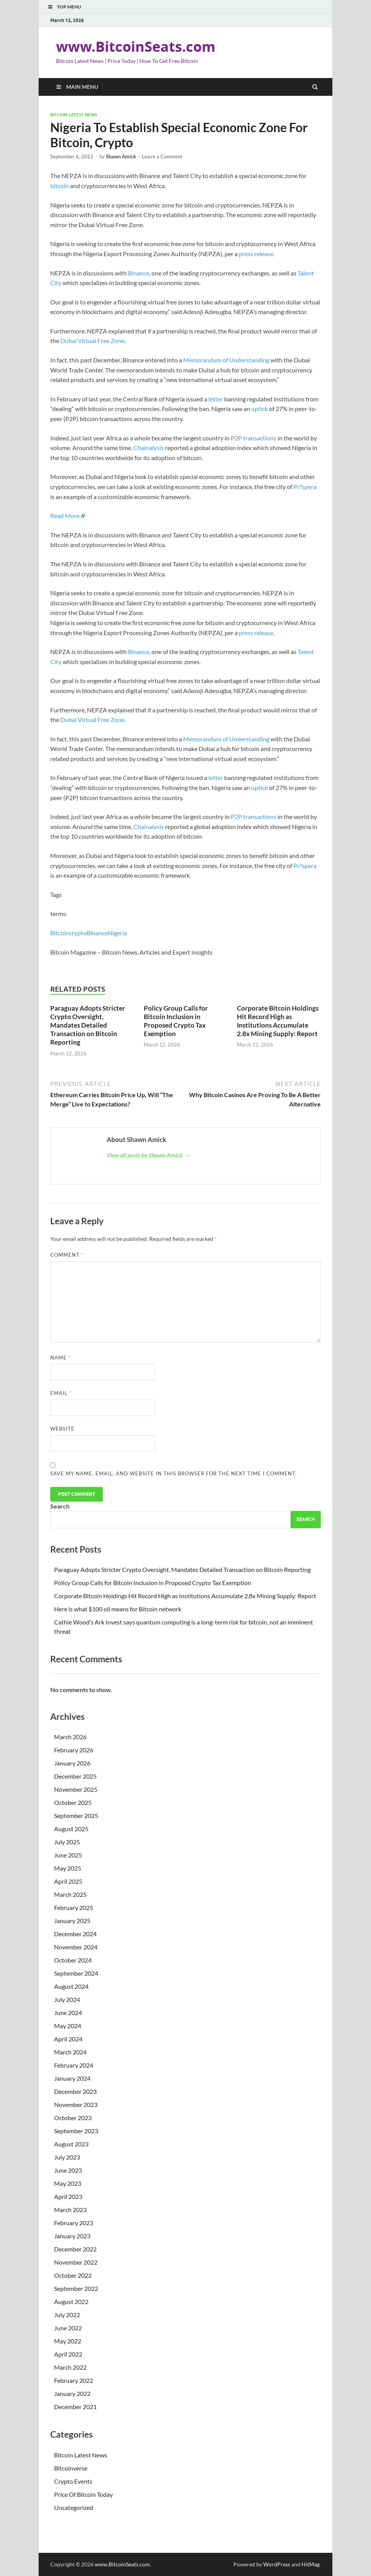 The height and width of the screenshot is (2576, 371). What do you see at coordinates (73, 1802) in the screenshot?
I see `October 2025` at bounding box center [73, 1802].